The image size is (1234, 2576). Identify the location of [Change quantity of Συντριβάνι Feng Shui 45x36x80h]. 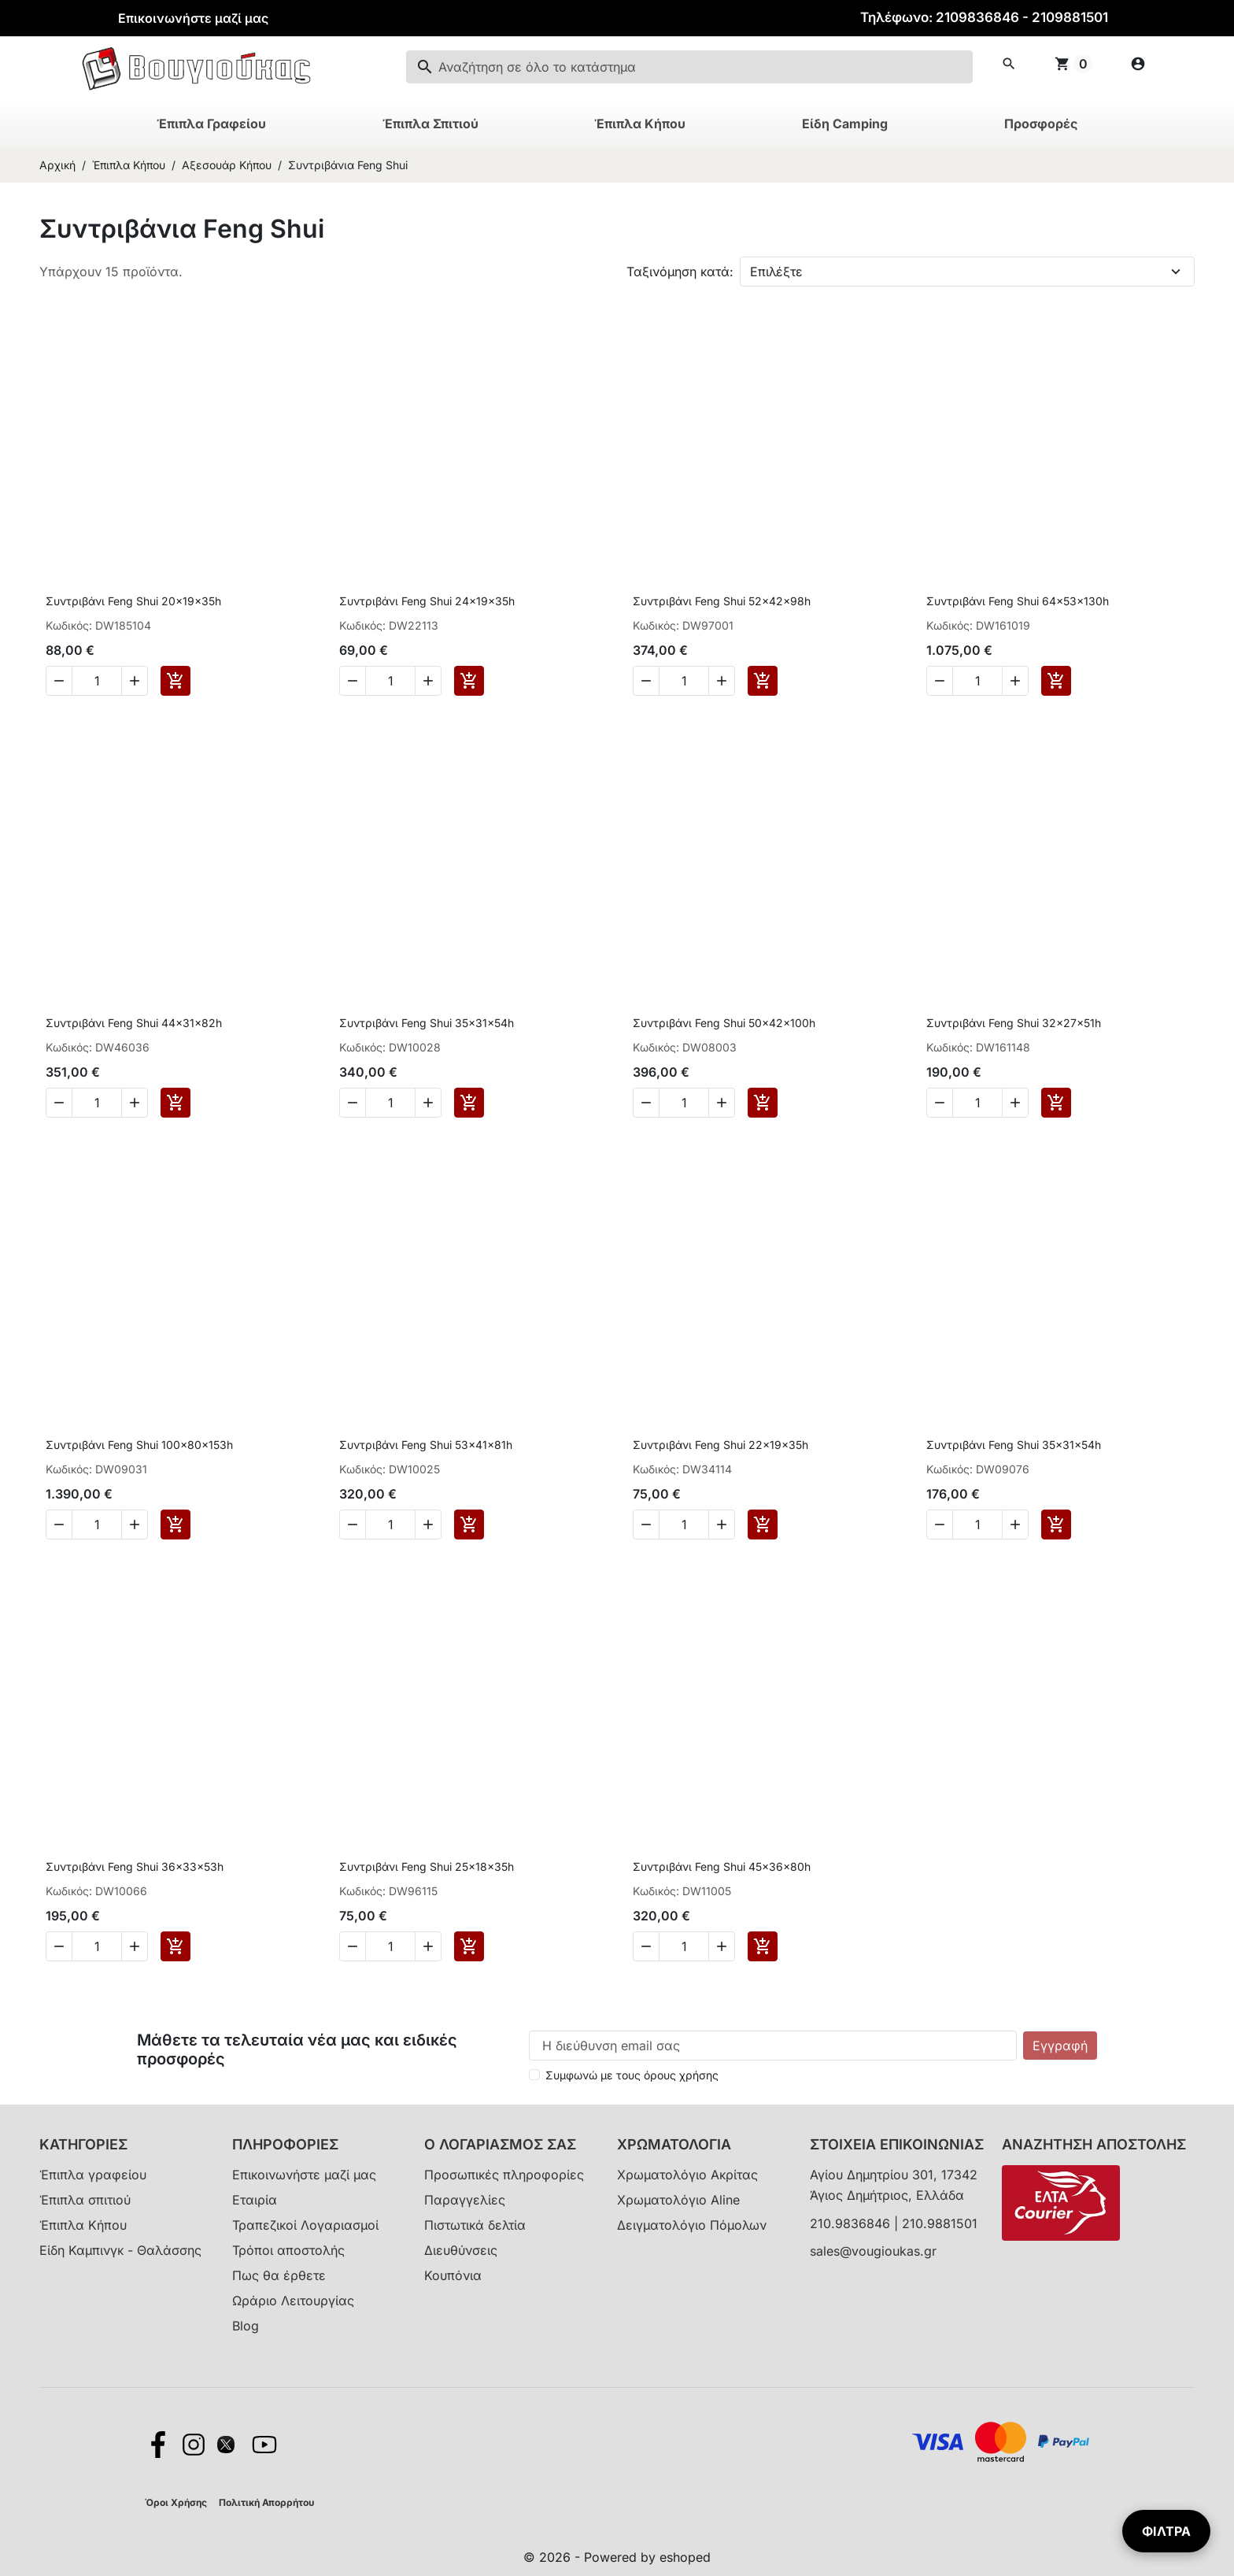
(684, 1946).